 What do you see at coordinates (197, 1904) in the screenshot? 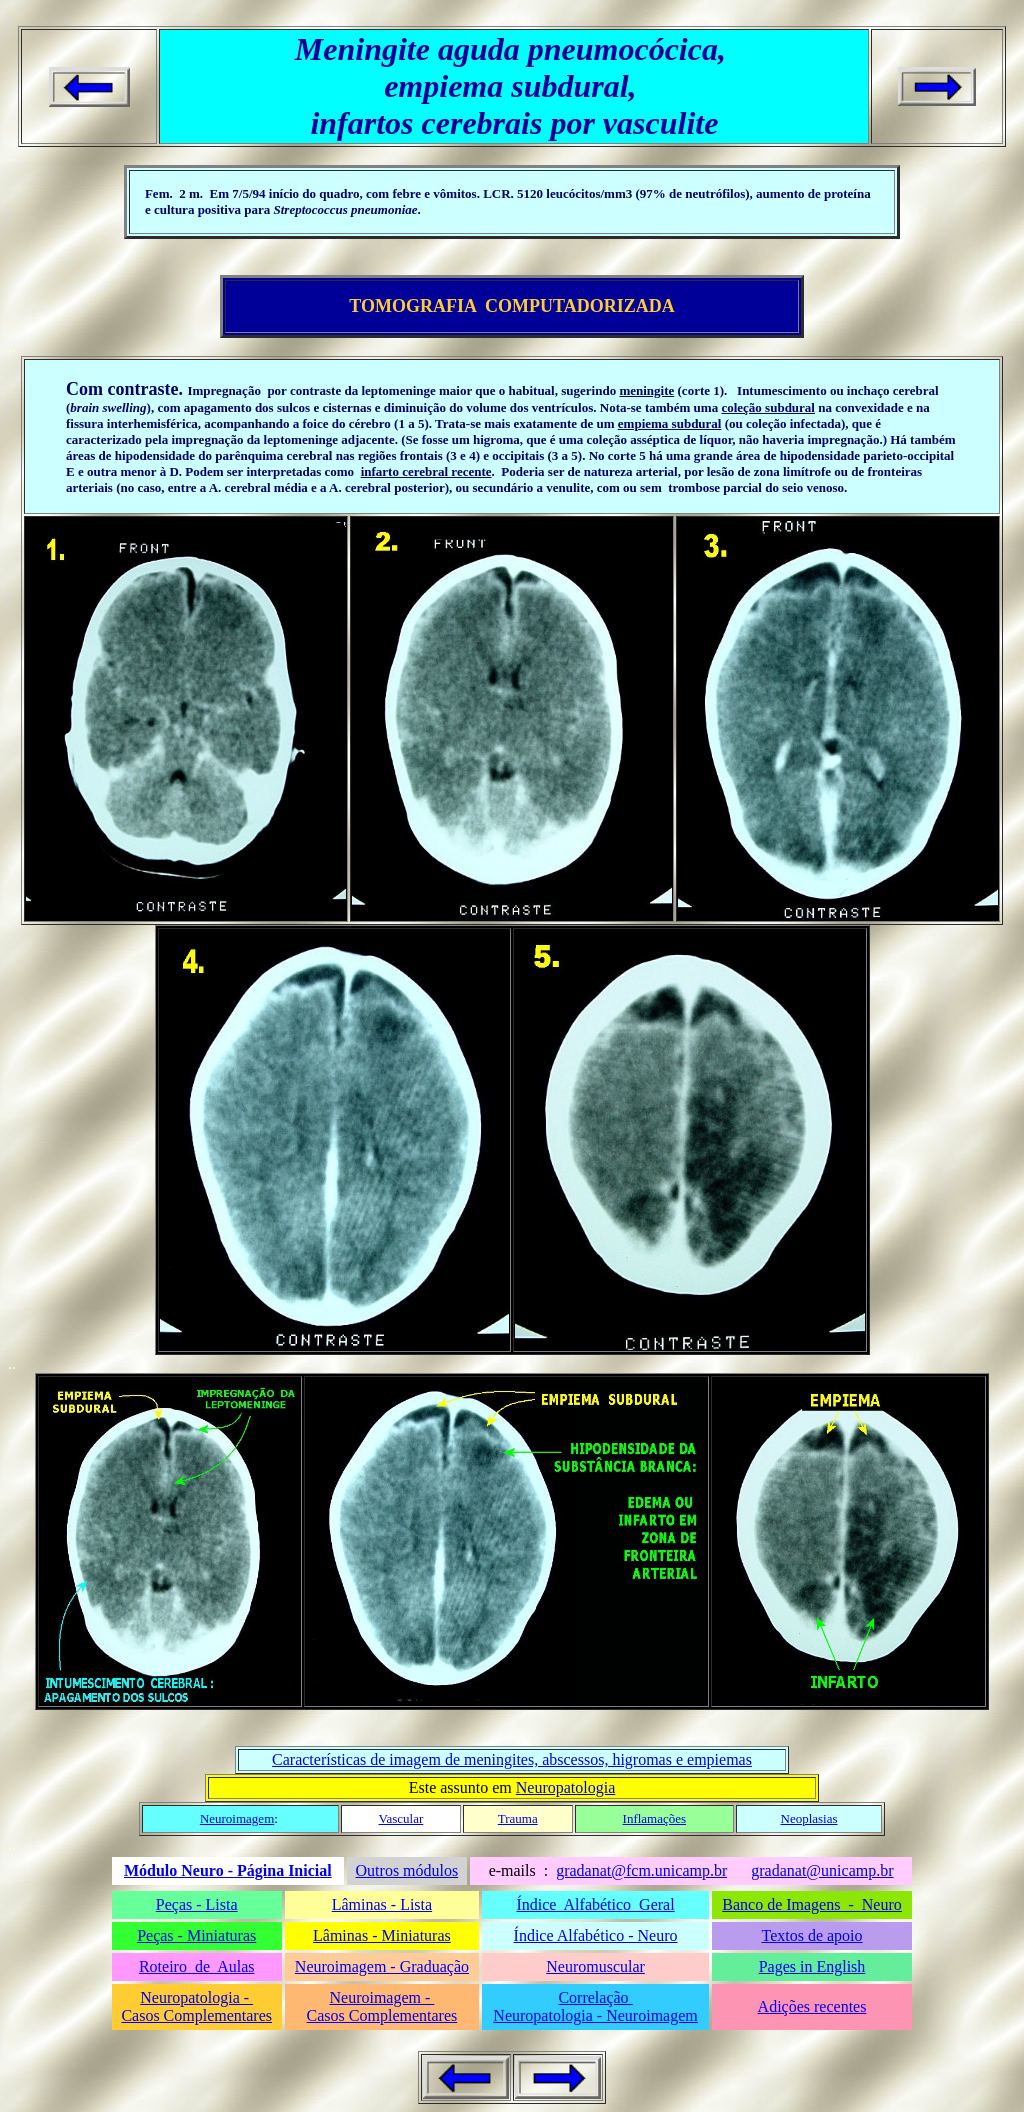
I see `Peças - Lista` at bounding box center [197, 1904].